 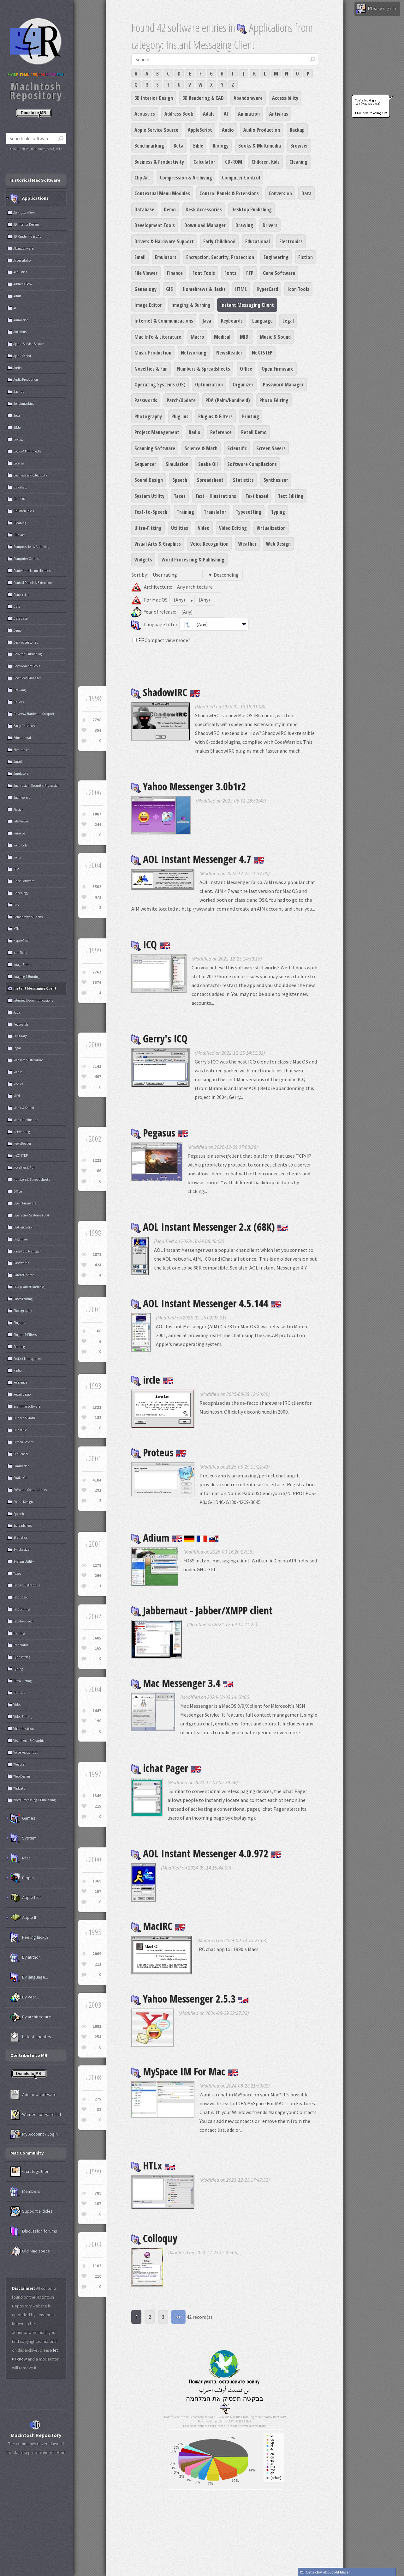 What do you see at coordinates (148, 479) in the screenshot?
I see `Sound Design` at bounding box center [148, 479].